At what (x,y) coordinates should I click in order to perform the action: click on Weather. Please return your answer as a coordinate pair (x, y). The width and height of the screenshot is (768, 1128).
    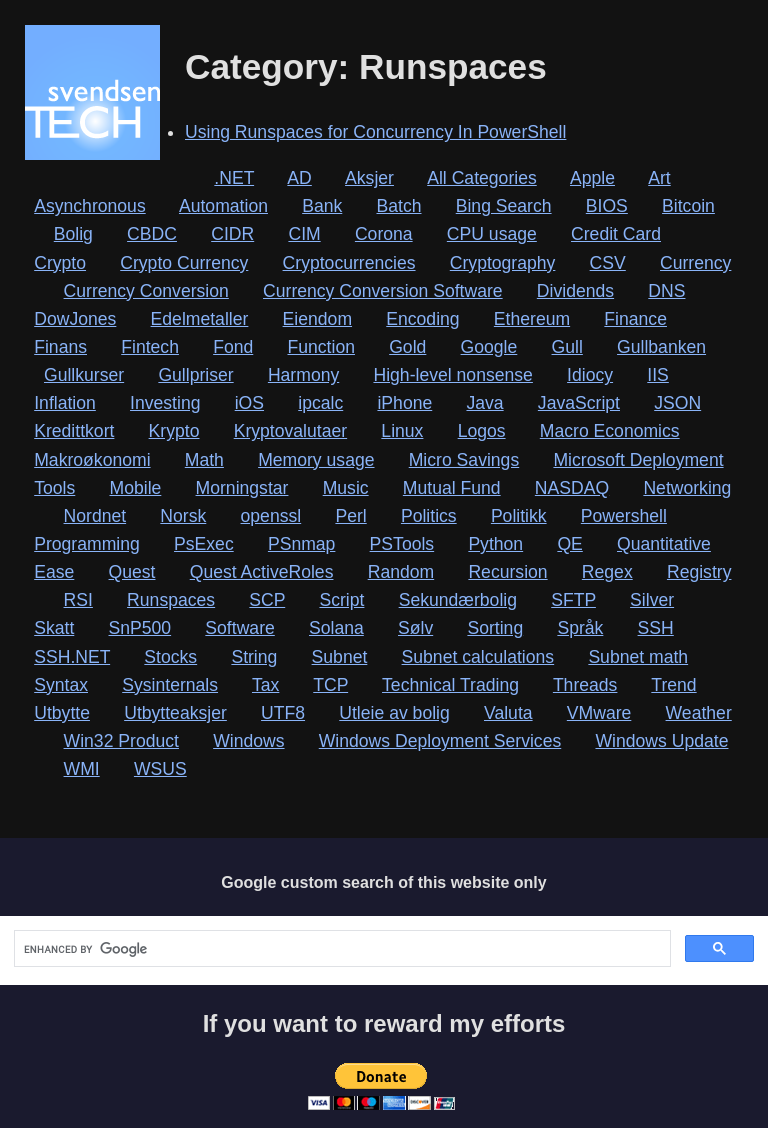
    Looking at the image, I should click on (699, 713).